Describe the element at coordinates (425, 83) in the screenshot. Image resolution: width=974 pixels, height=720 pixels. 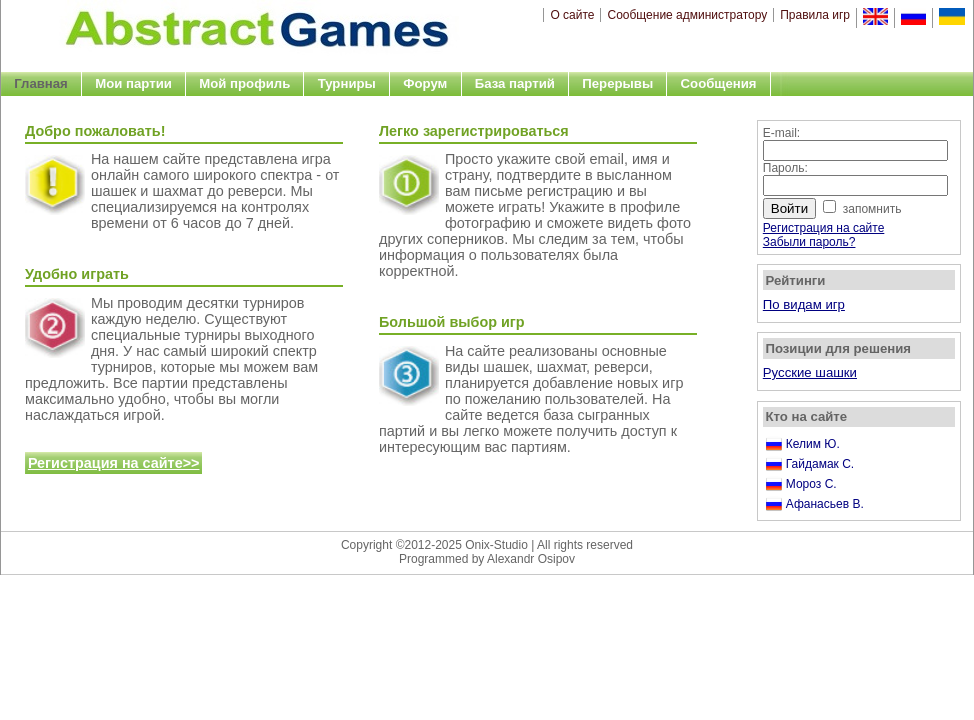
I see `Форум` at that location.